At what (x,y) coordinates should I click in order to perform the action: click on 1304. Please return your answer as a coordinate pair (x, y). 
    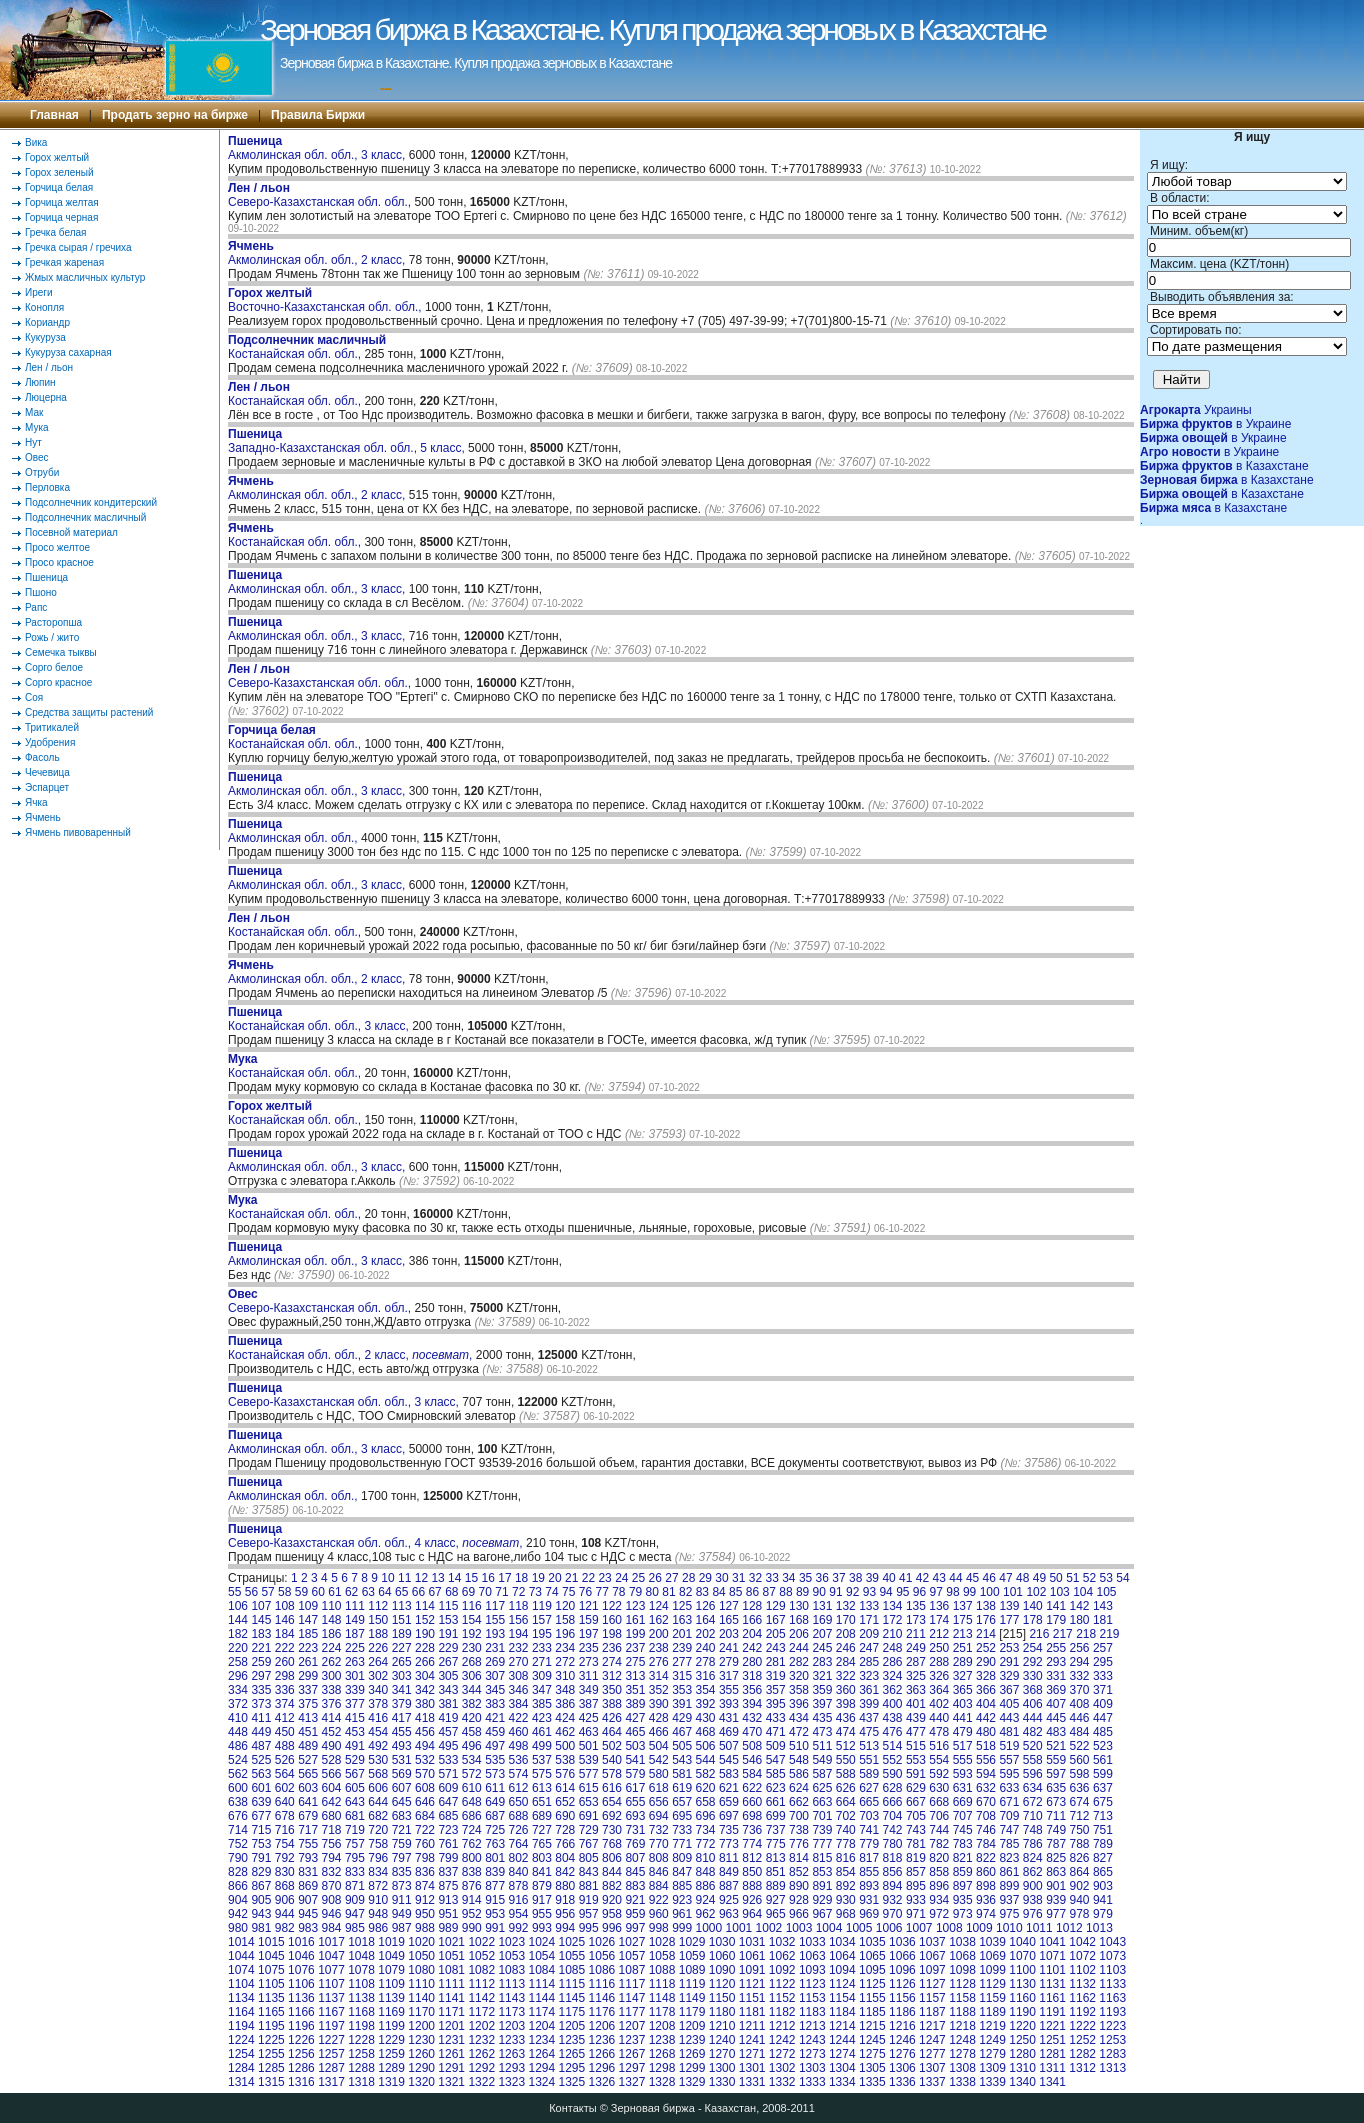
    Looking at the image, I should click on (842, 2068).